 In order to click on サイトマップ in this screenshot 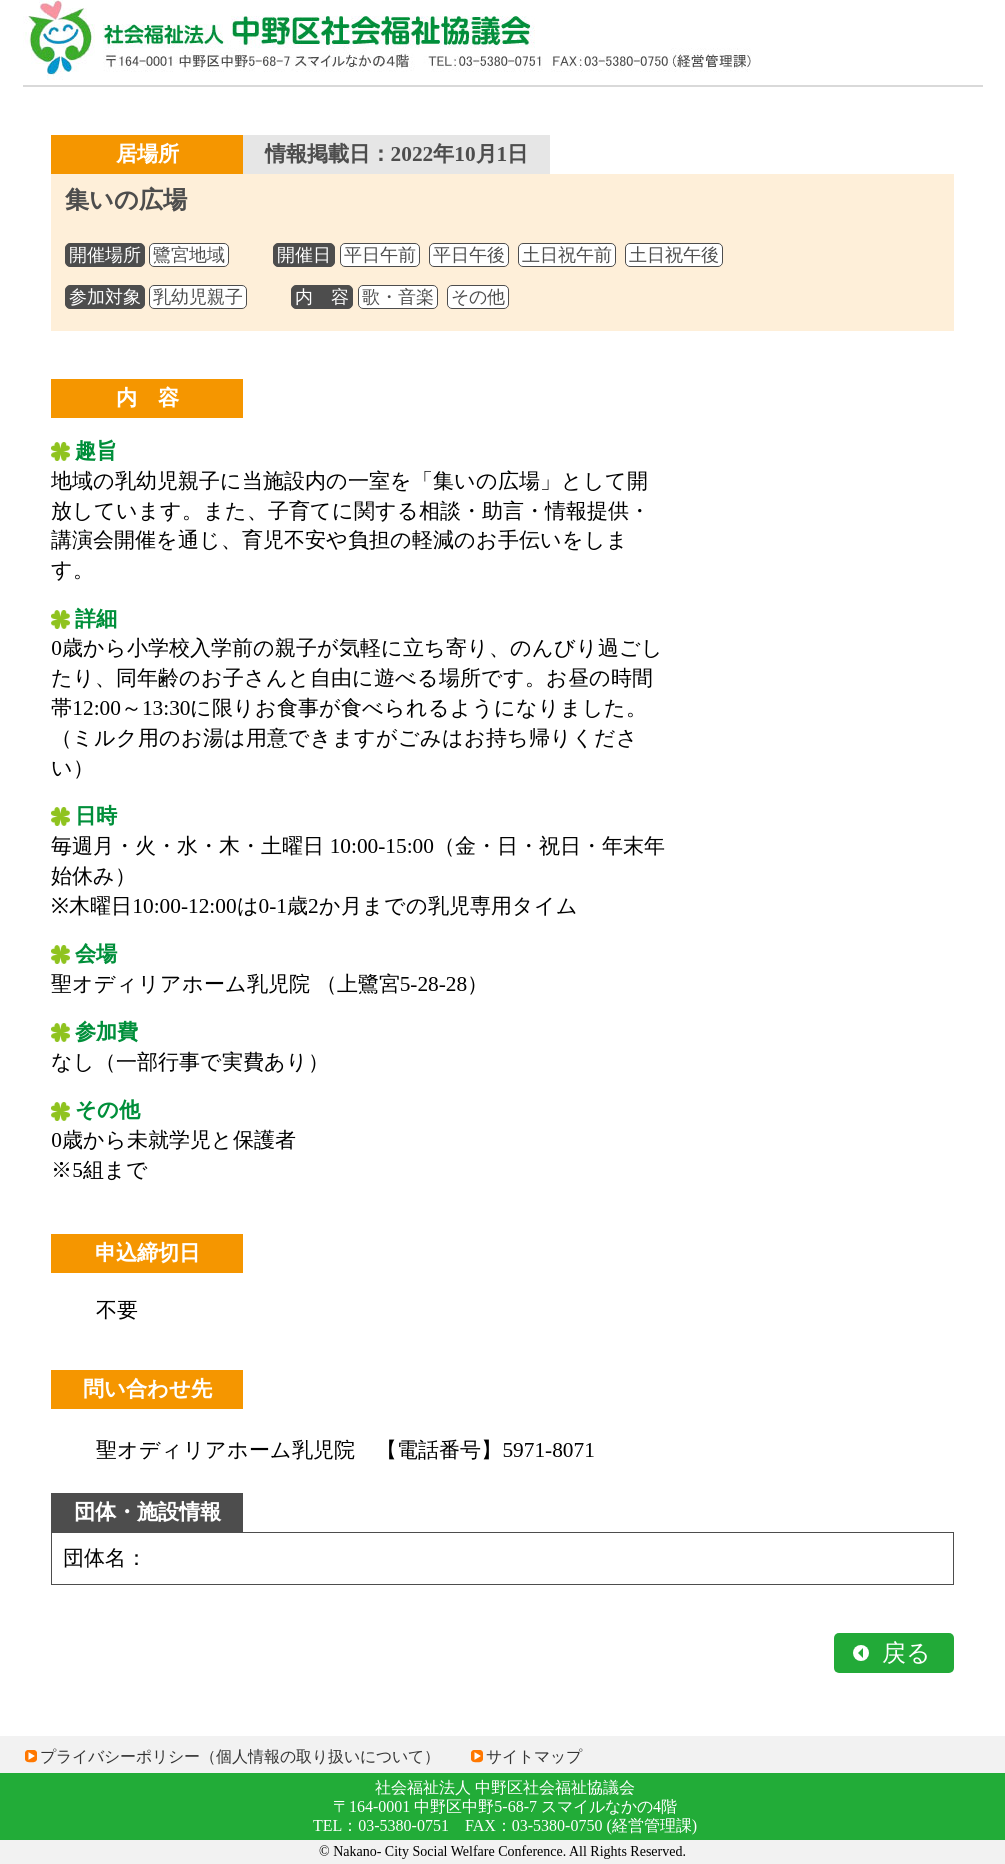, I will do `click(534, 1756)`.